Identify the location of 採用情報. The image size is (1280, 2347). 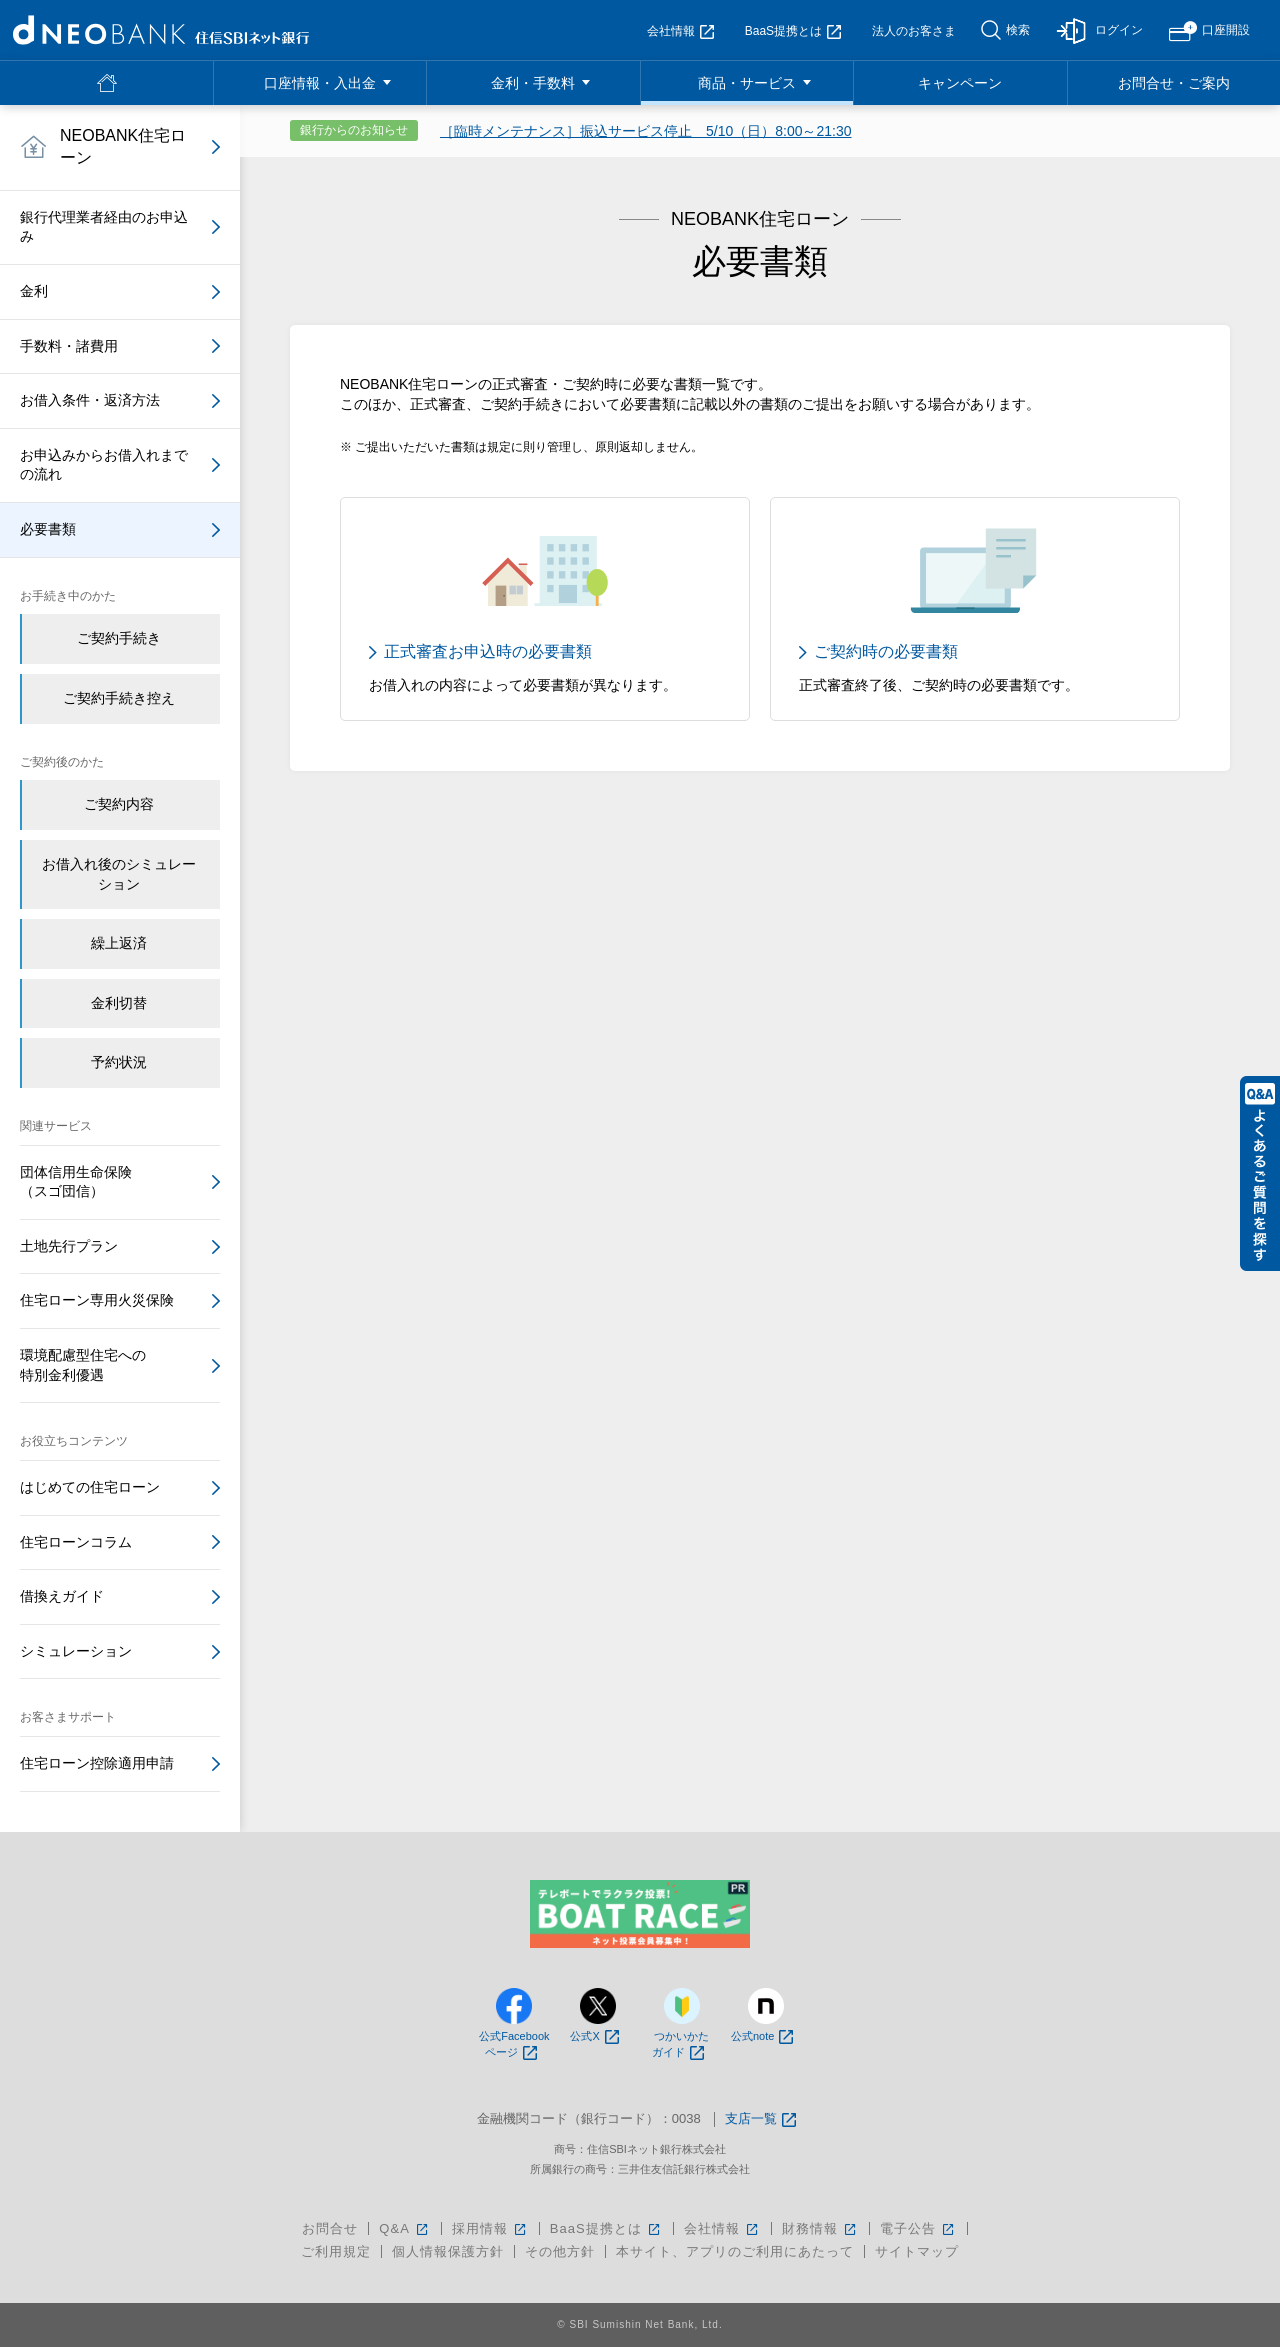
(490, 2228).